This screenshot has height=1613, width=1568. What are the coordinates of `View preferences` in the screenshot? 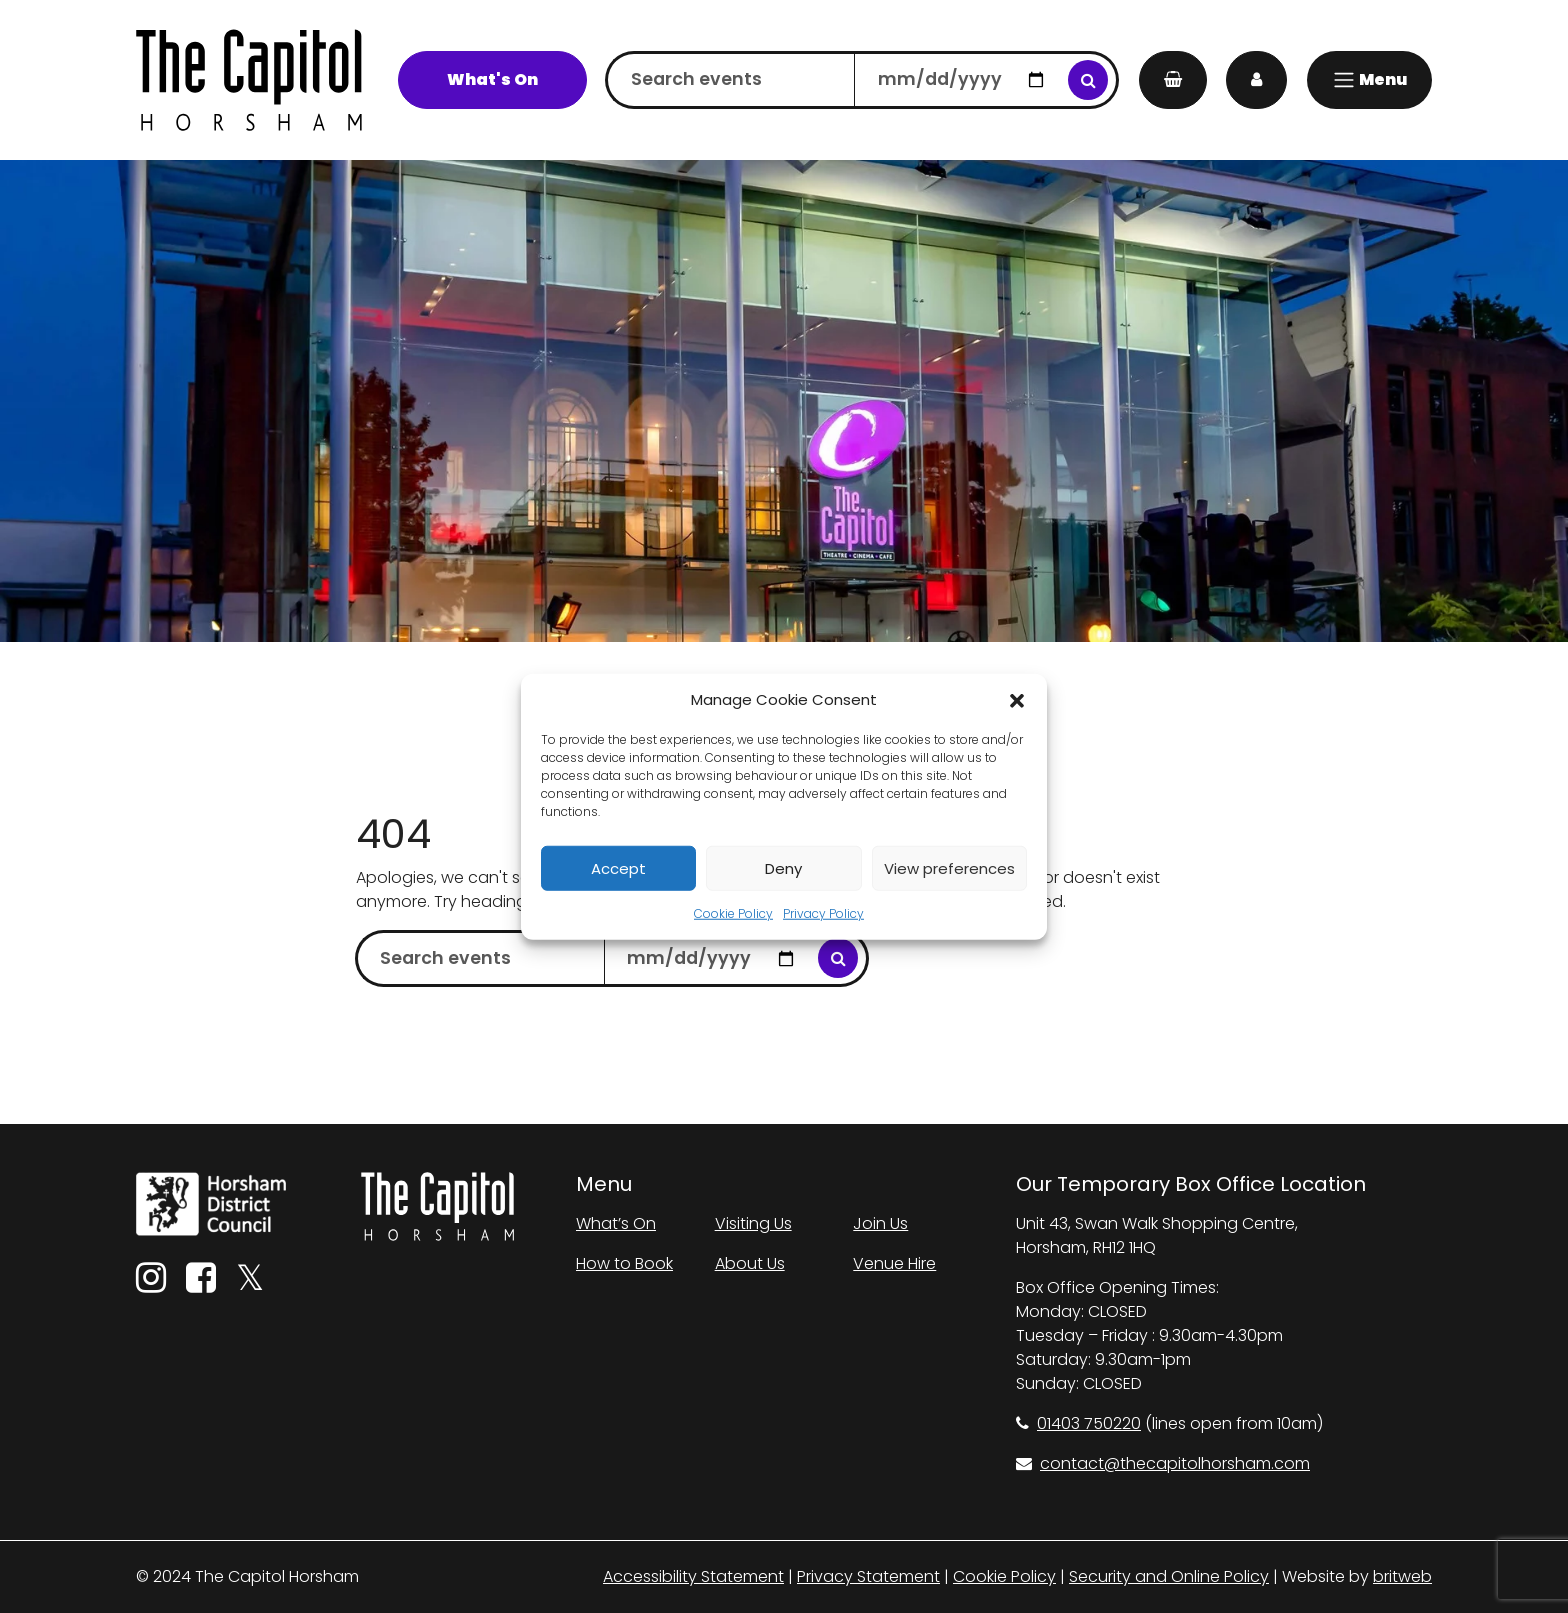 It's located at (949, 867).